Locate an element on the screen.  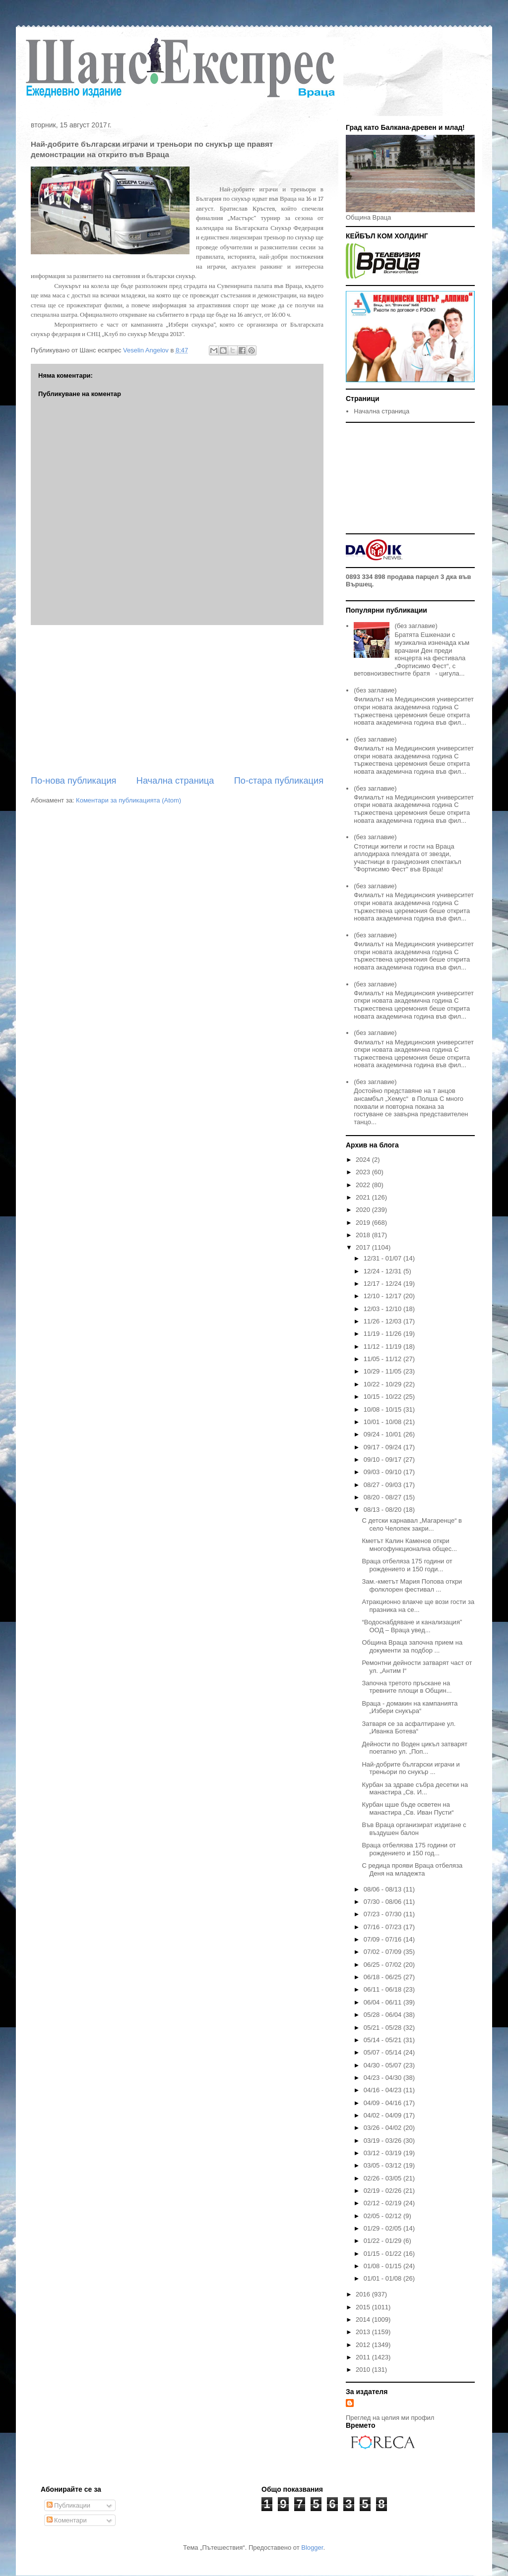
01/08 - 01/15 is located at coordinates (383, 2266).